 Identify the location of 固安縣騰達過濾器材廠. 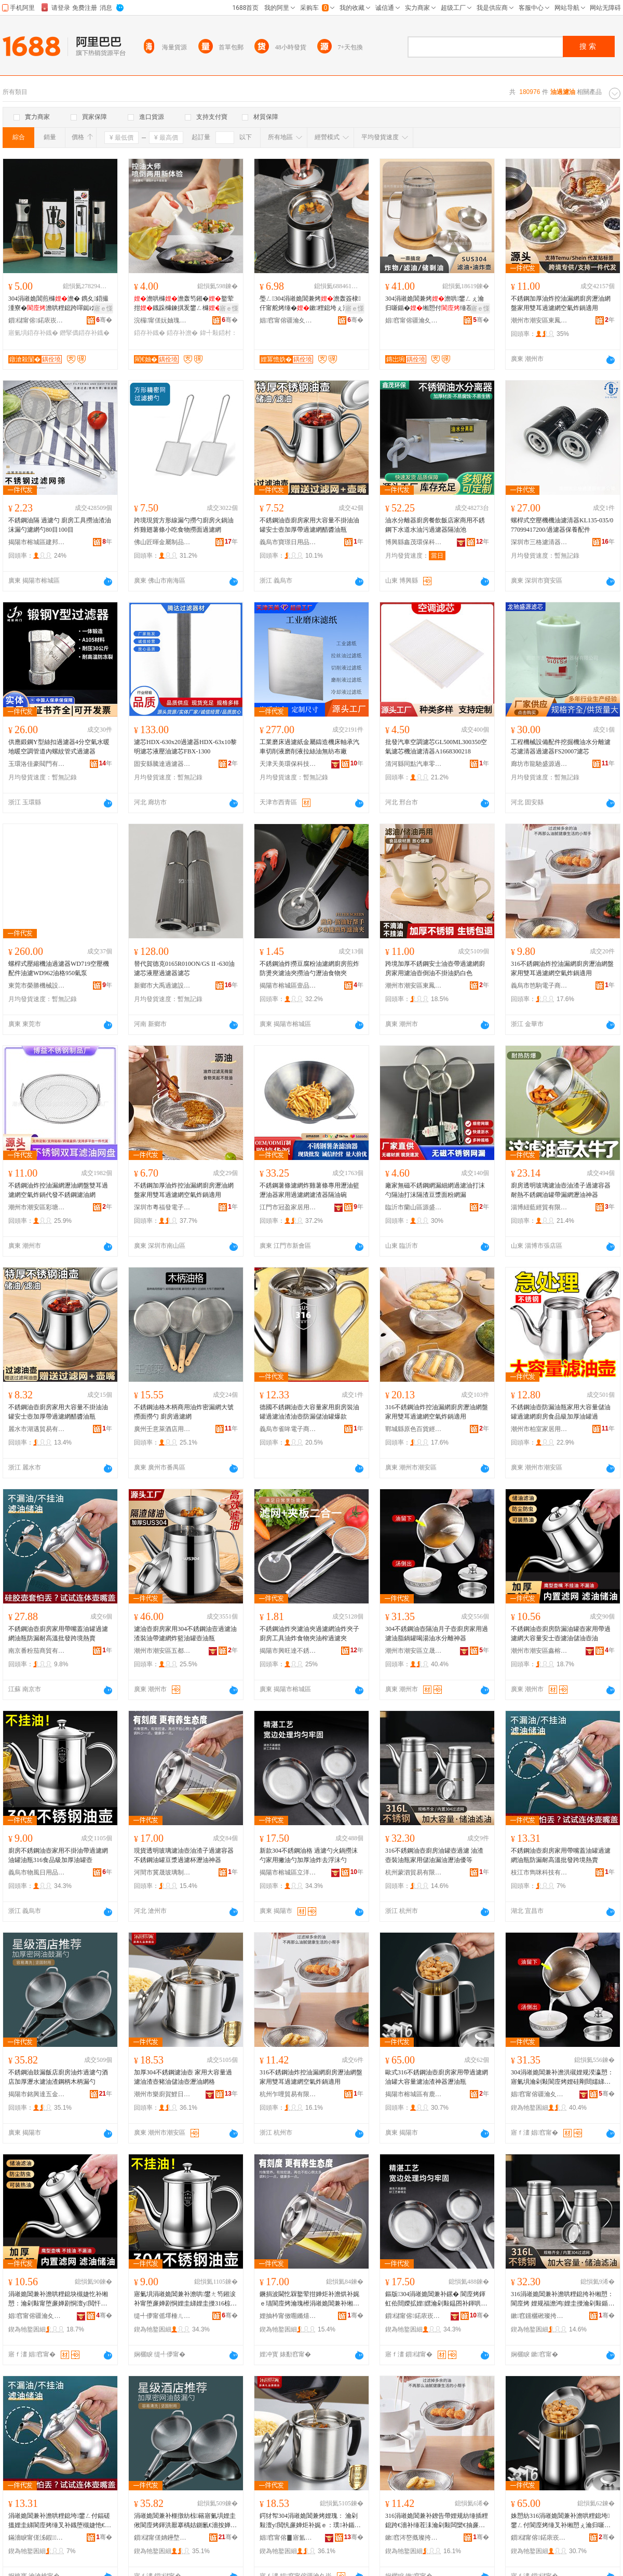
(162, 763).